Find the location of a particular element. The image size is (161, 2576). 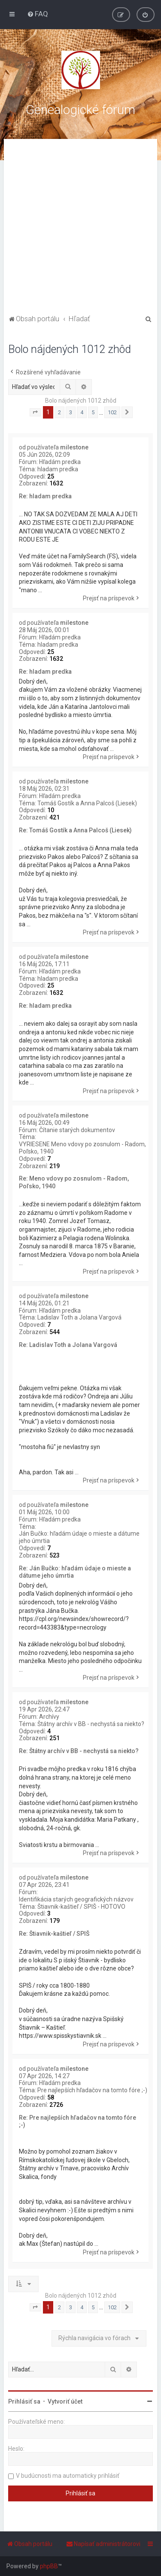

5 [button] is located at coordinates (92, 412).